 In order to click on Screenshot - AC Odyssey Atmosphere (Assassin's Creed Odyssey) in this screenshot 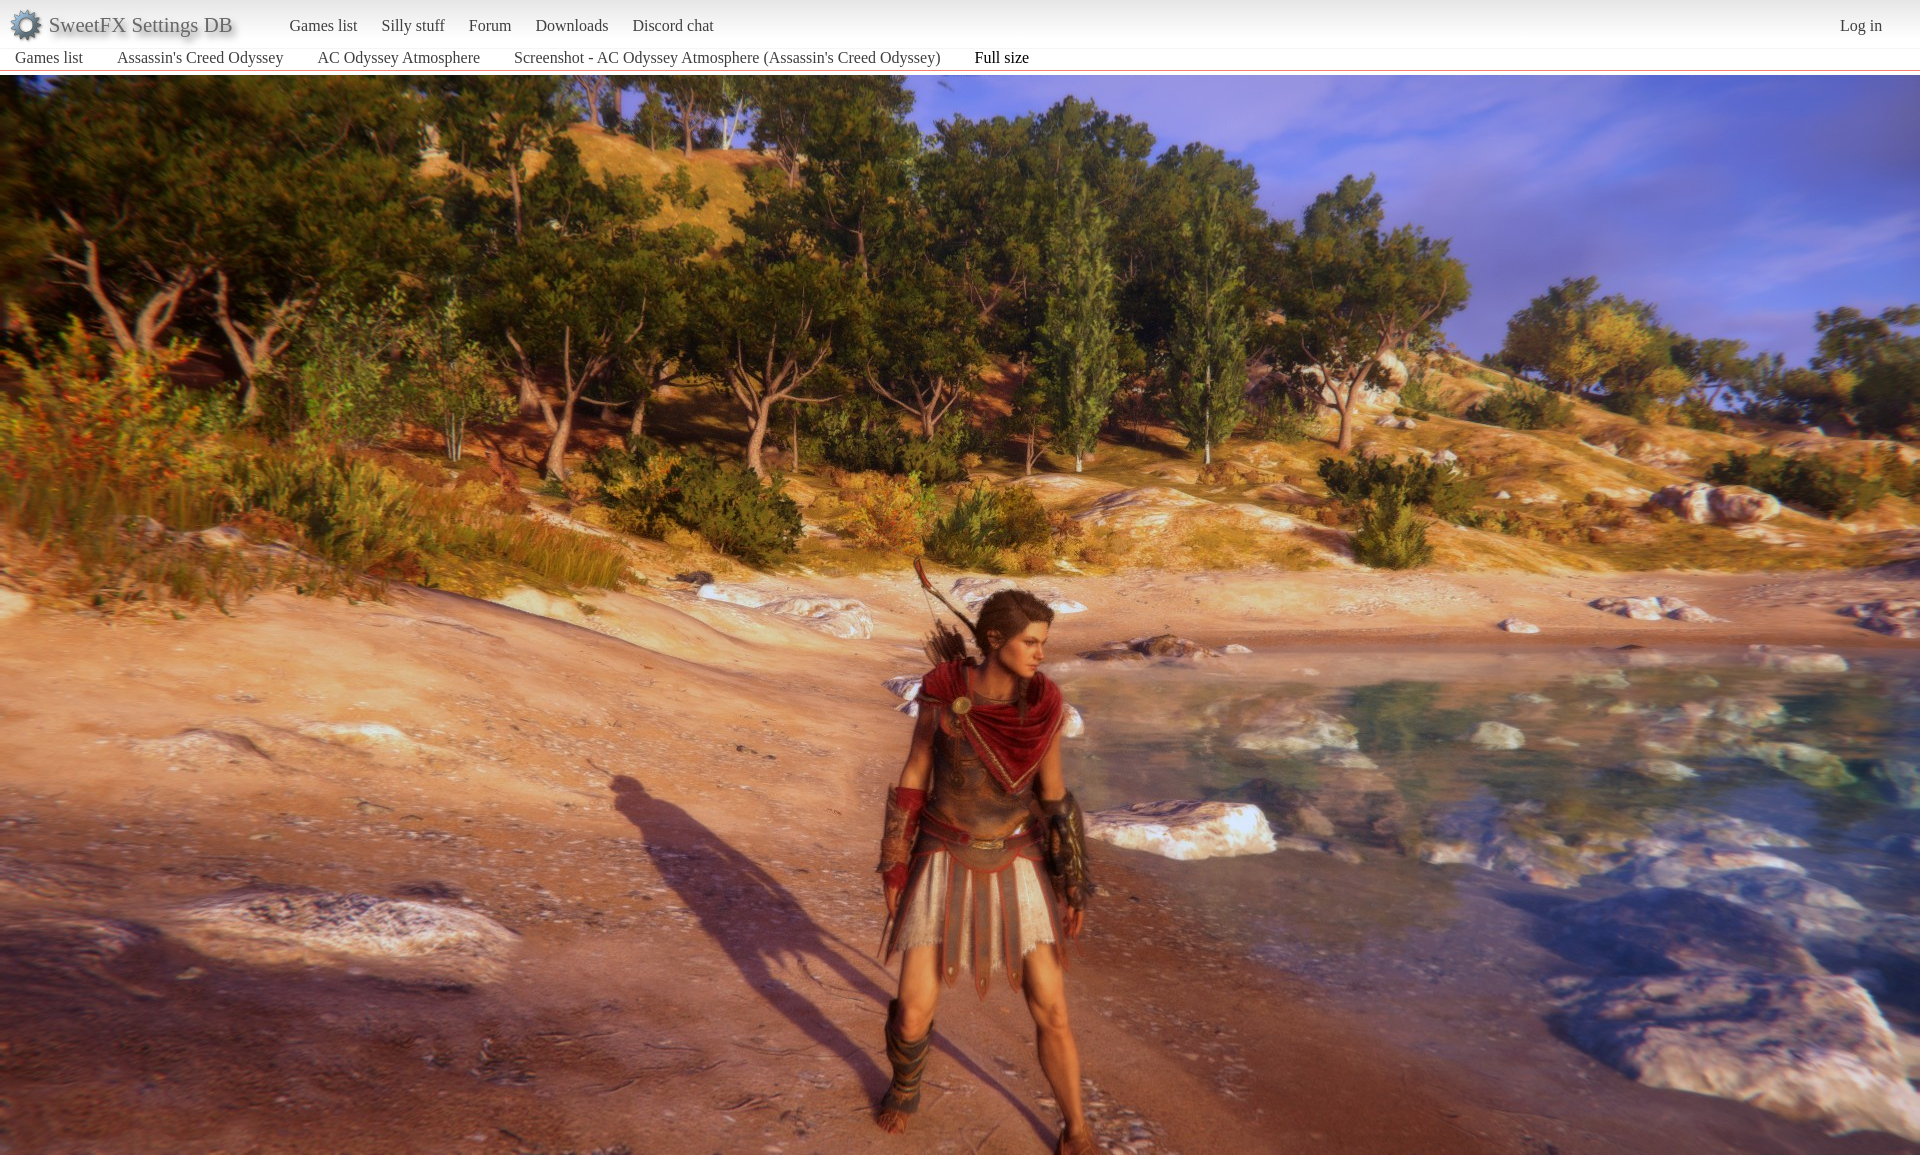, I will do `click(727, 57)`.